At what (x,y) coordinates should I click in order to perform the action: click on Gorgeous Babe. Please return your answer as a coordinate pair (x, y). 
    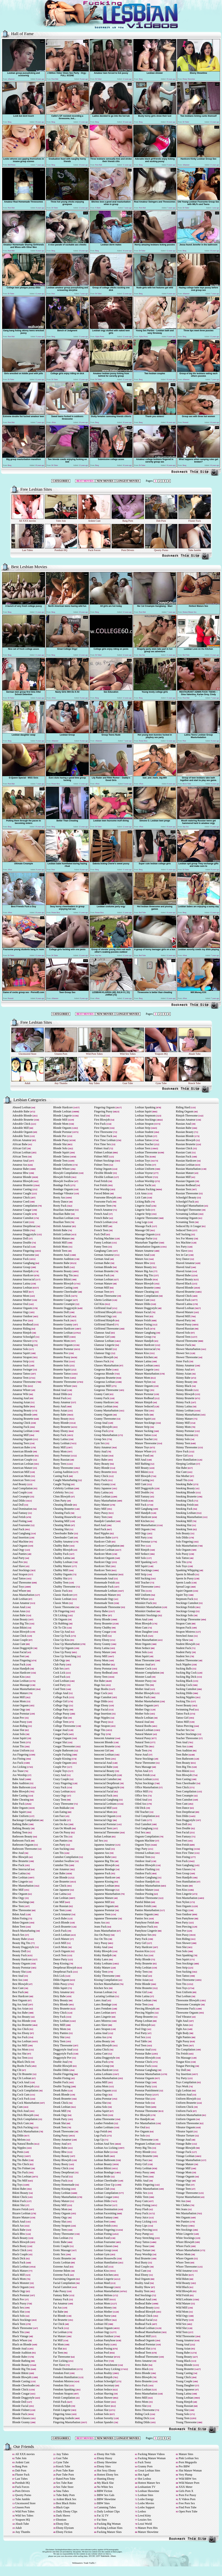
    Looking at the image, I should click on (103, 1369).